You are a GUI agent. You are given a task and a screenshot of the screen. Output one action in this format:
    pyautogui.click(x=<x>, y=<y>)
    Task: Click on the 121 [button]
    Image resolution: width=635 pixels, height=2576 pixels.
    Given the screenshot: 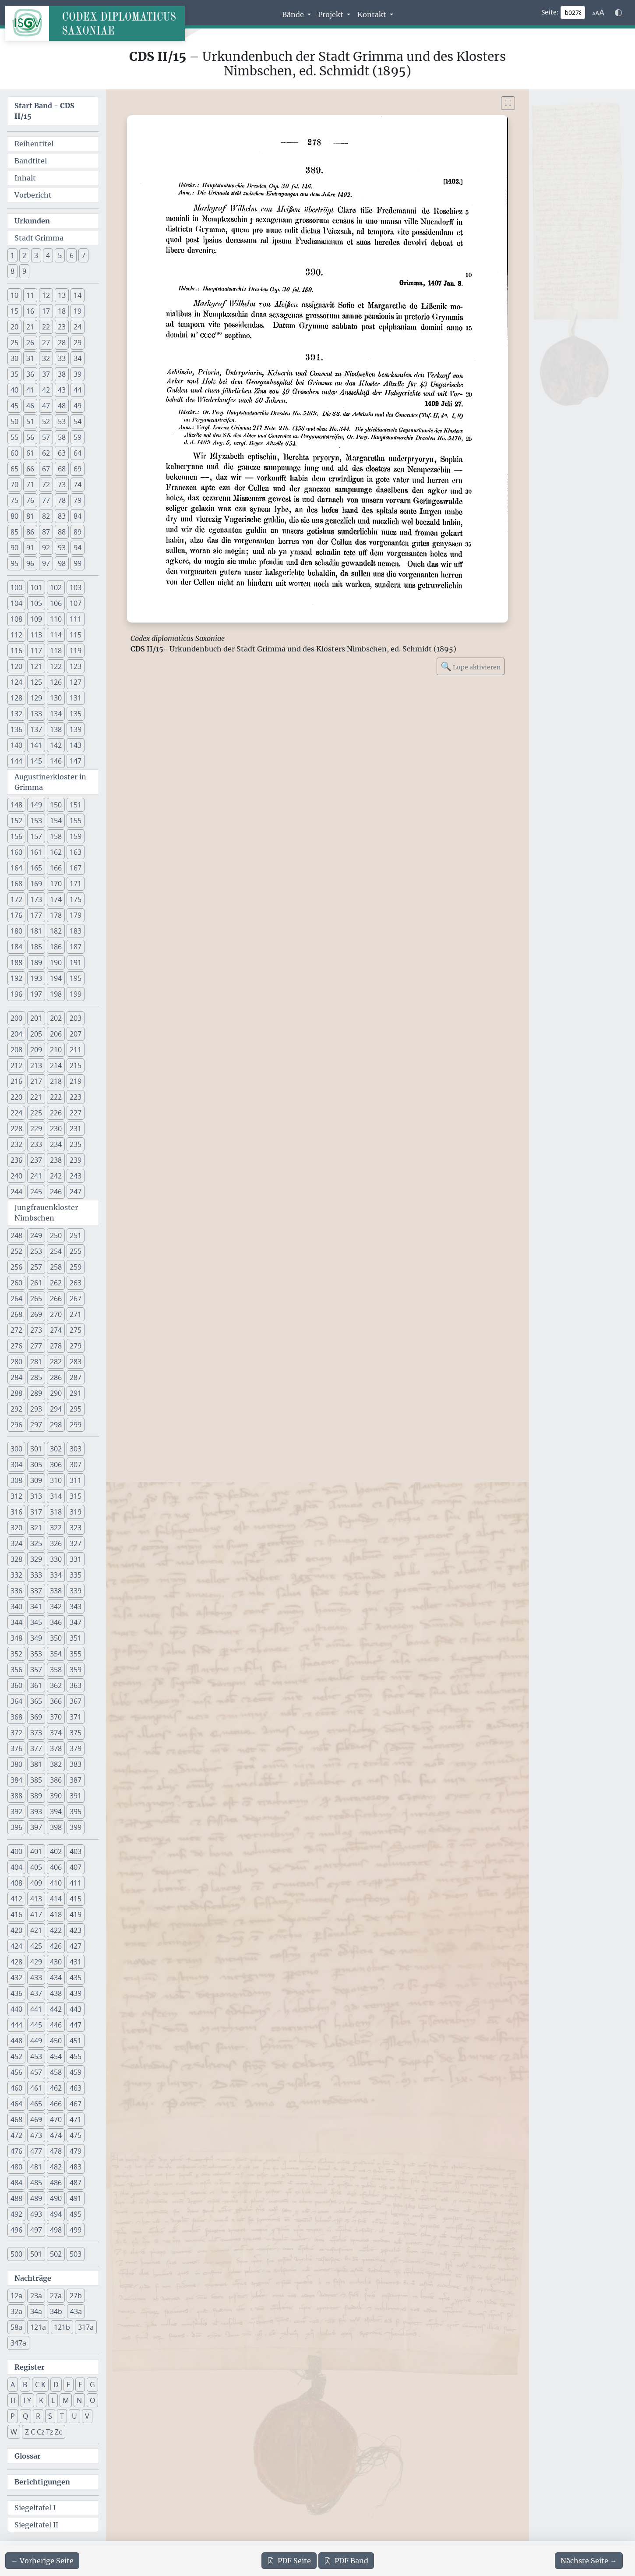 What is the action you would take?
    pyautogui.click(x=36, y=666)
    